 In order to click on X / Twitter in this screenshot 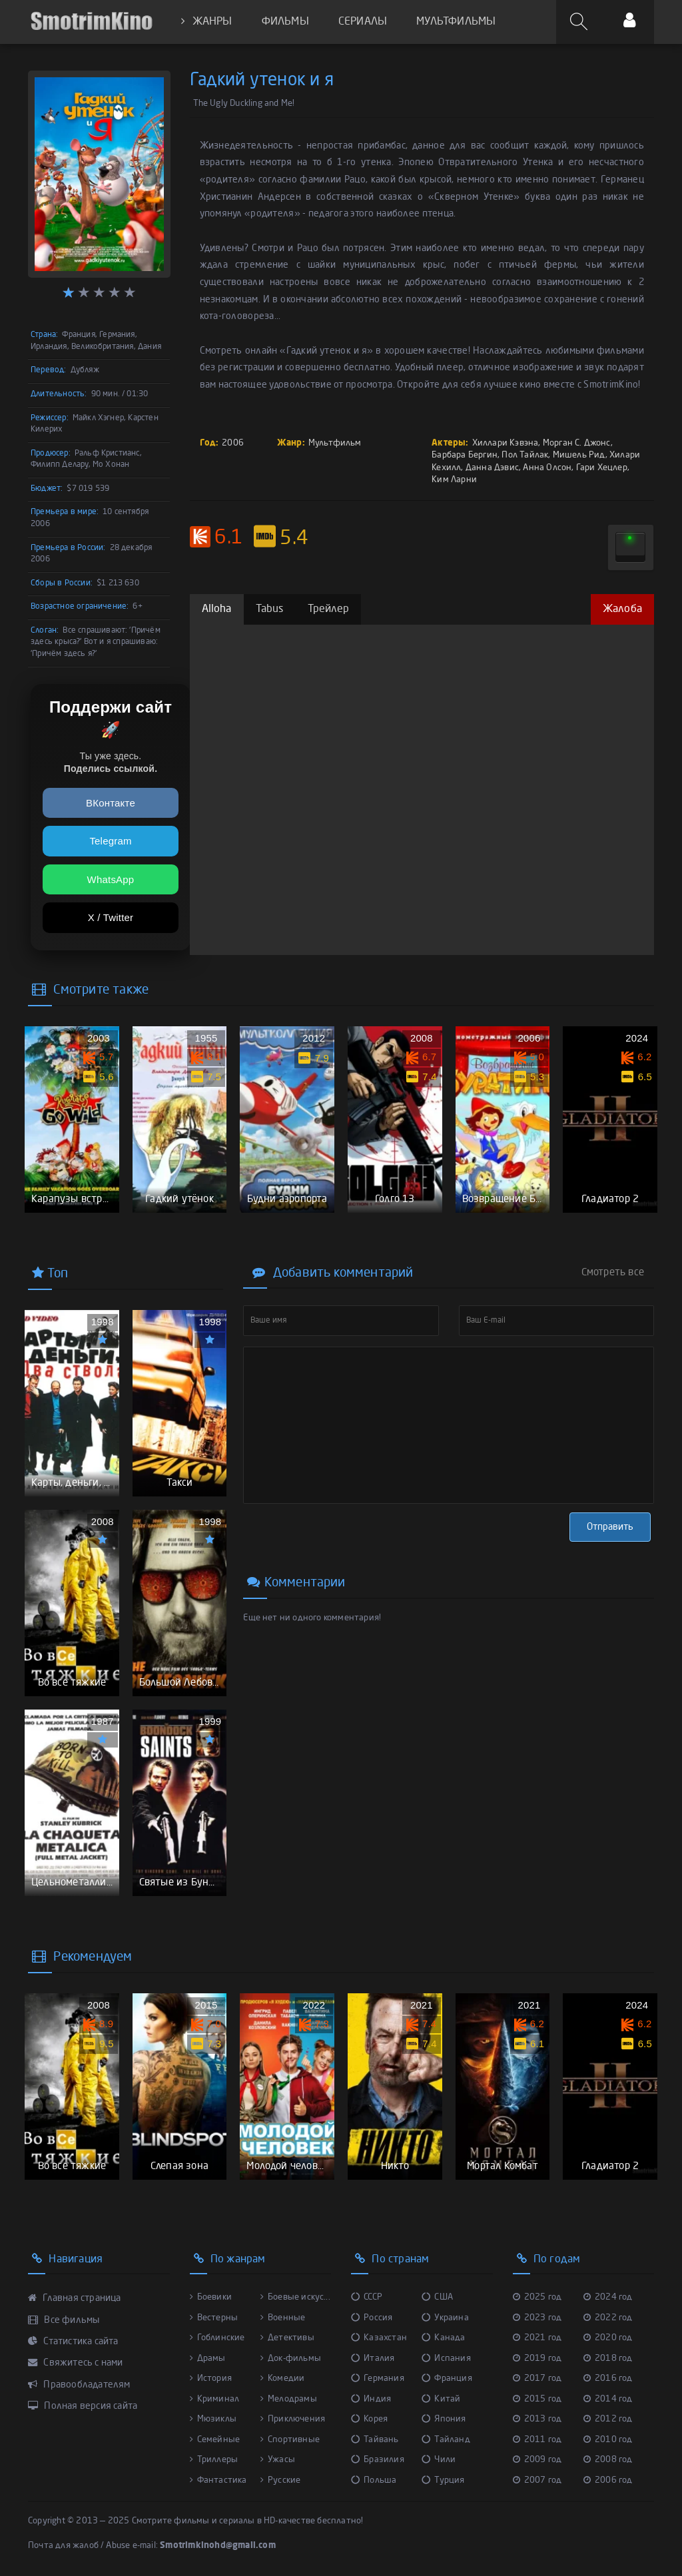, I will do `click(111, 917)`.